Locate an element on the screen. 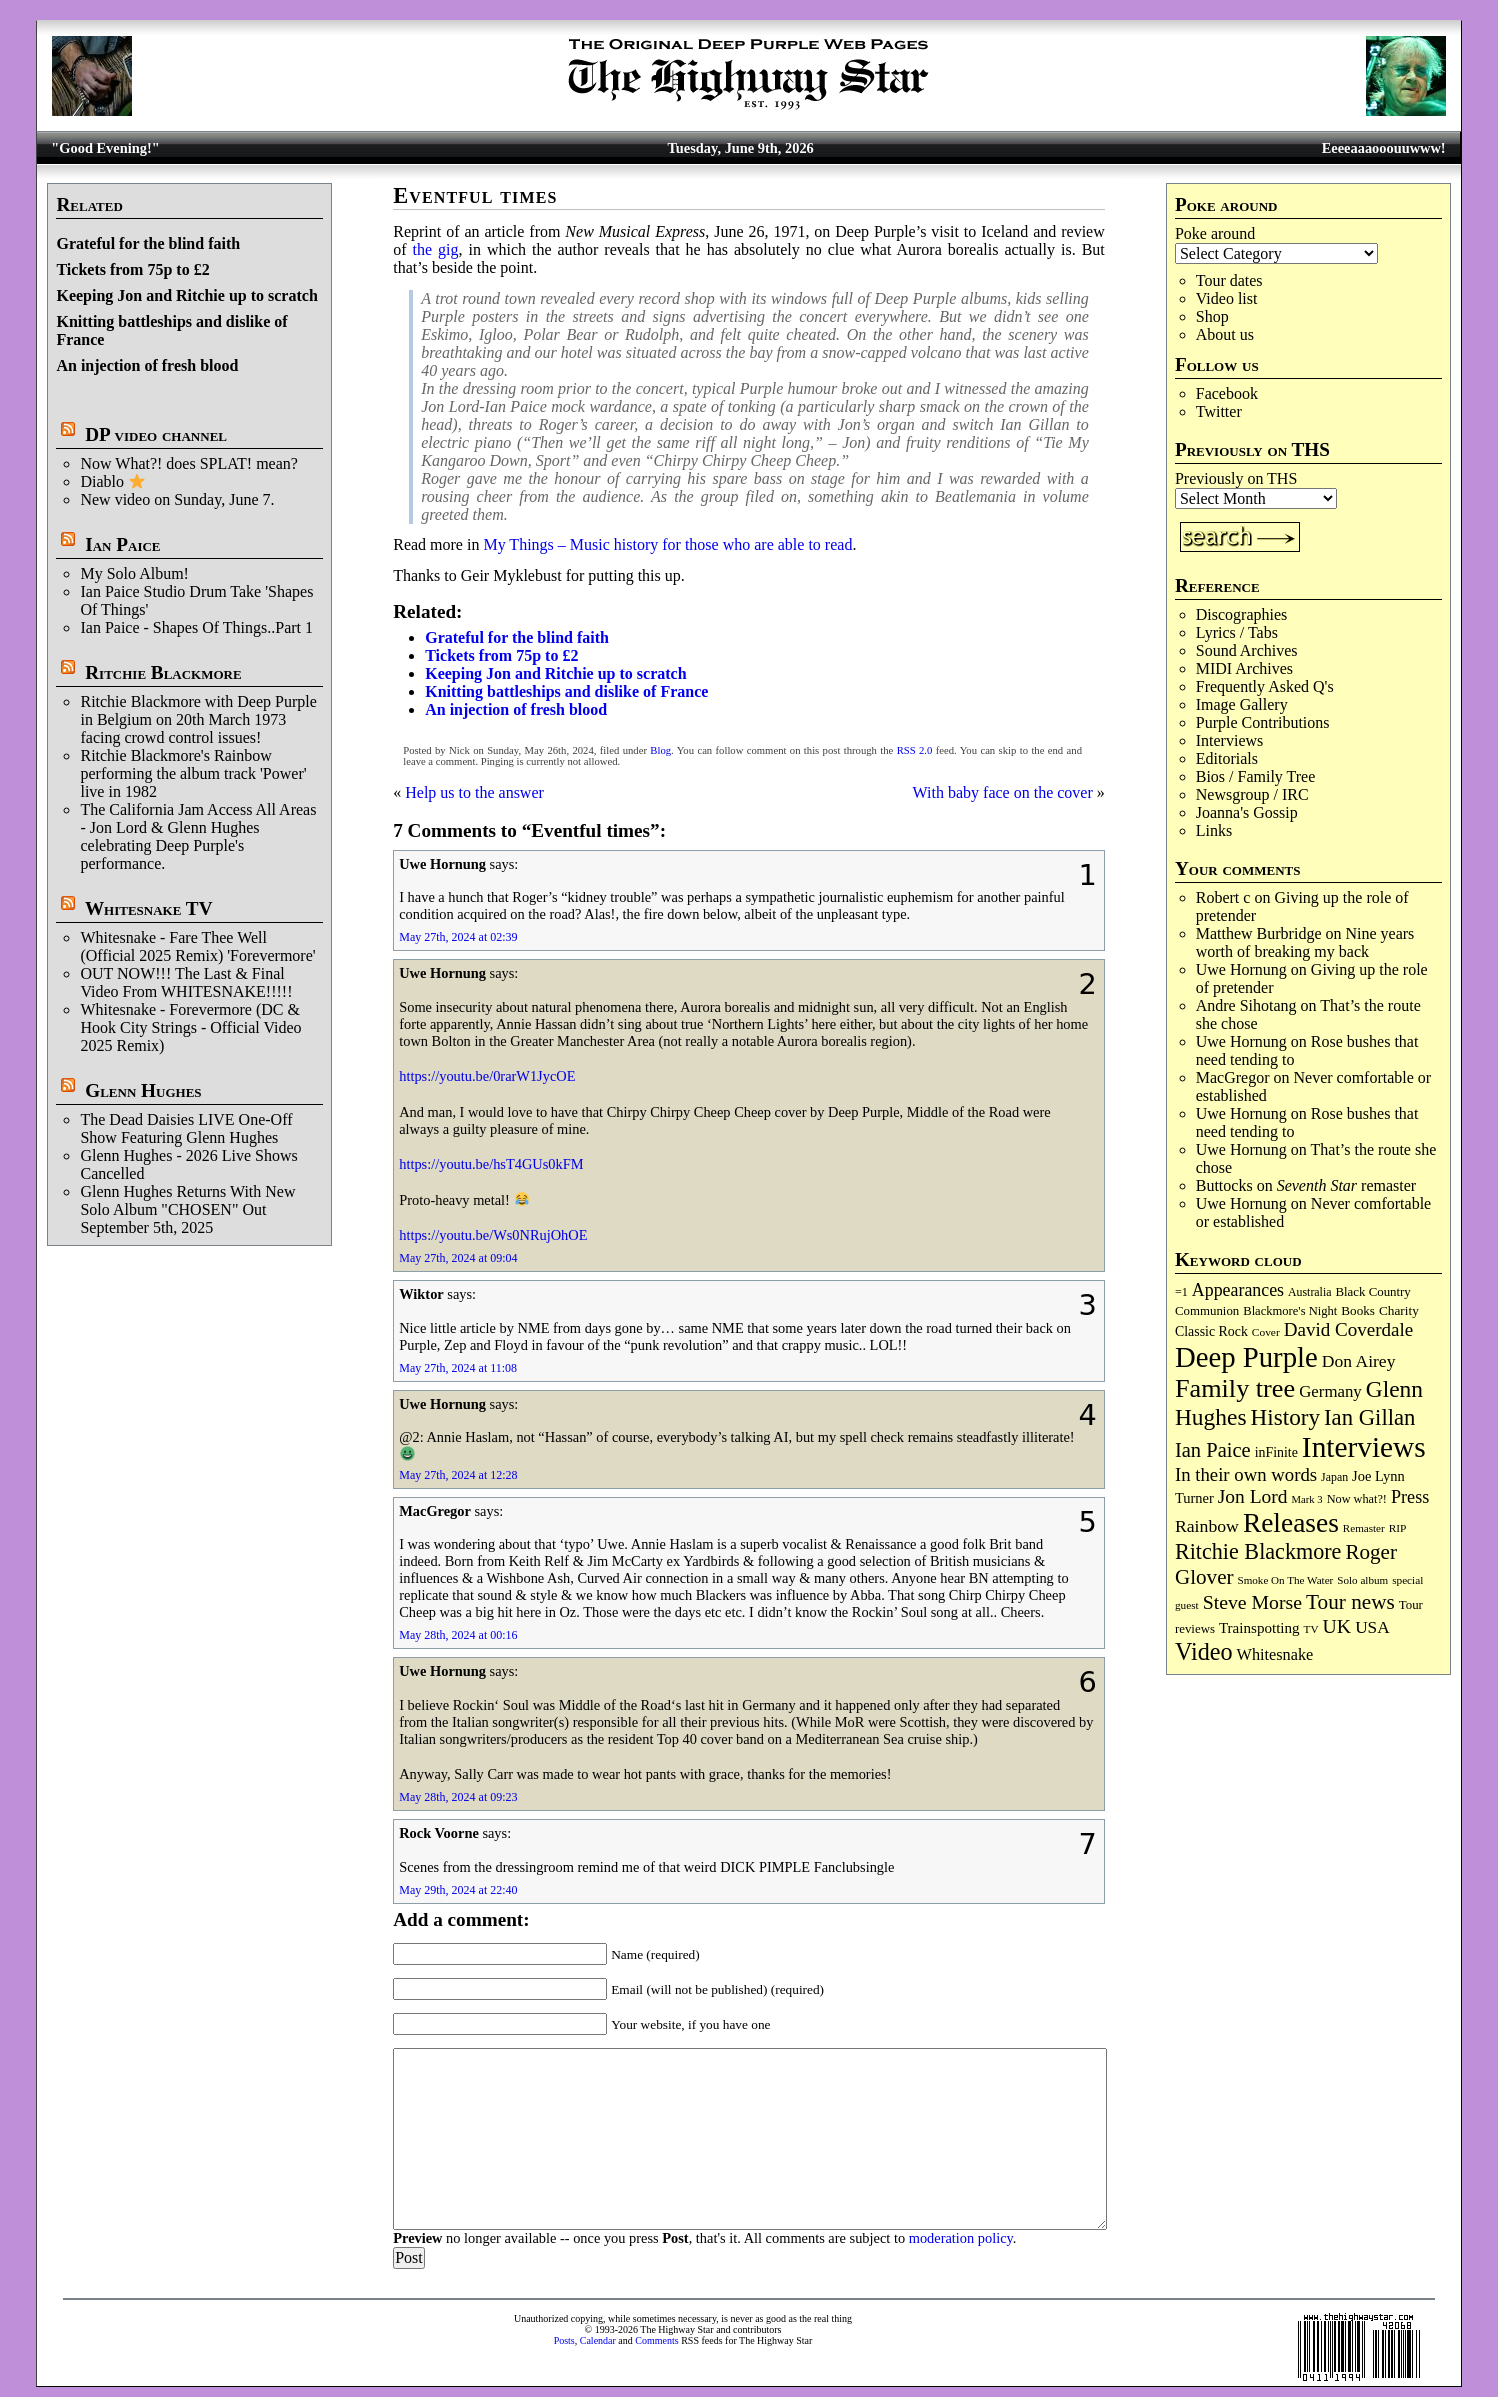  Cover [Cover (71 items)] is located at coordinates (1266, 1332).